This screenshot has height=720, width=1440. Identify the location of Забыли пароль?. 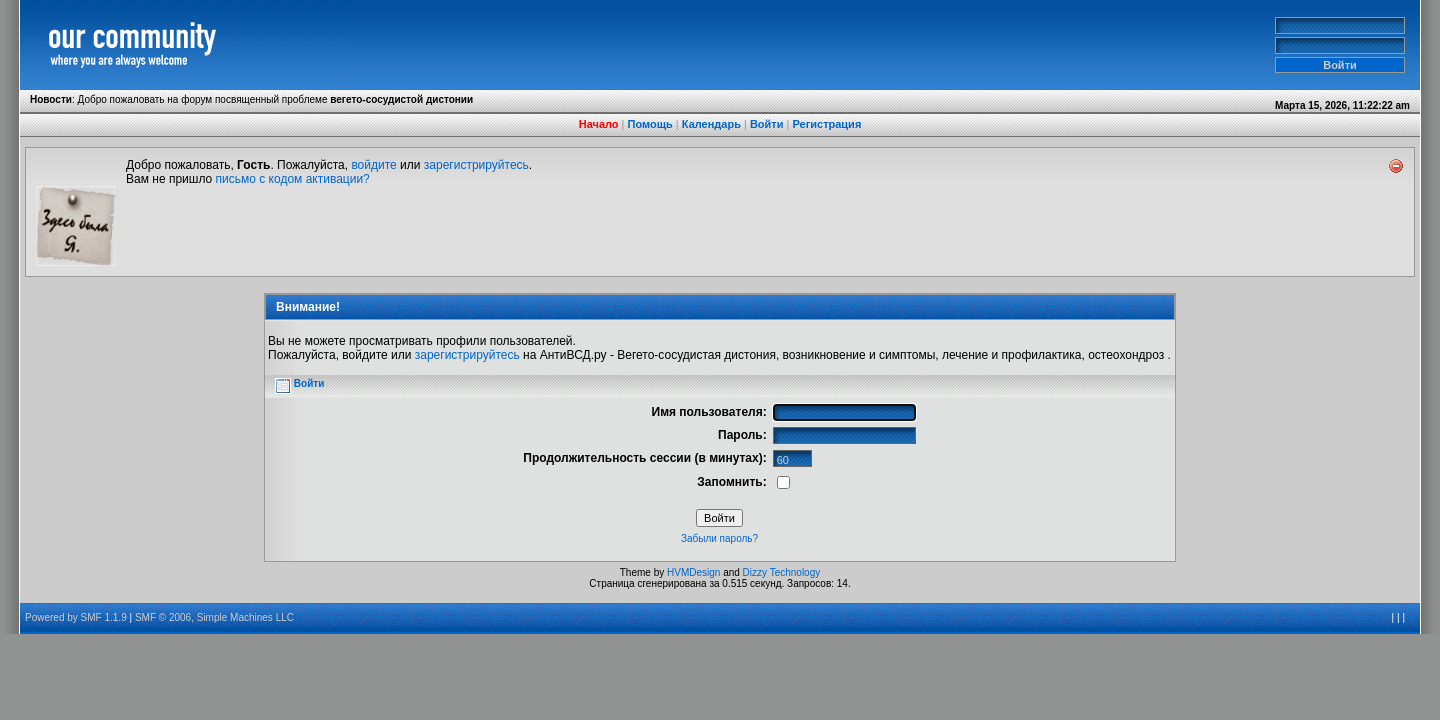
(719, 538).